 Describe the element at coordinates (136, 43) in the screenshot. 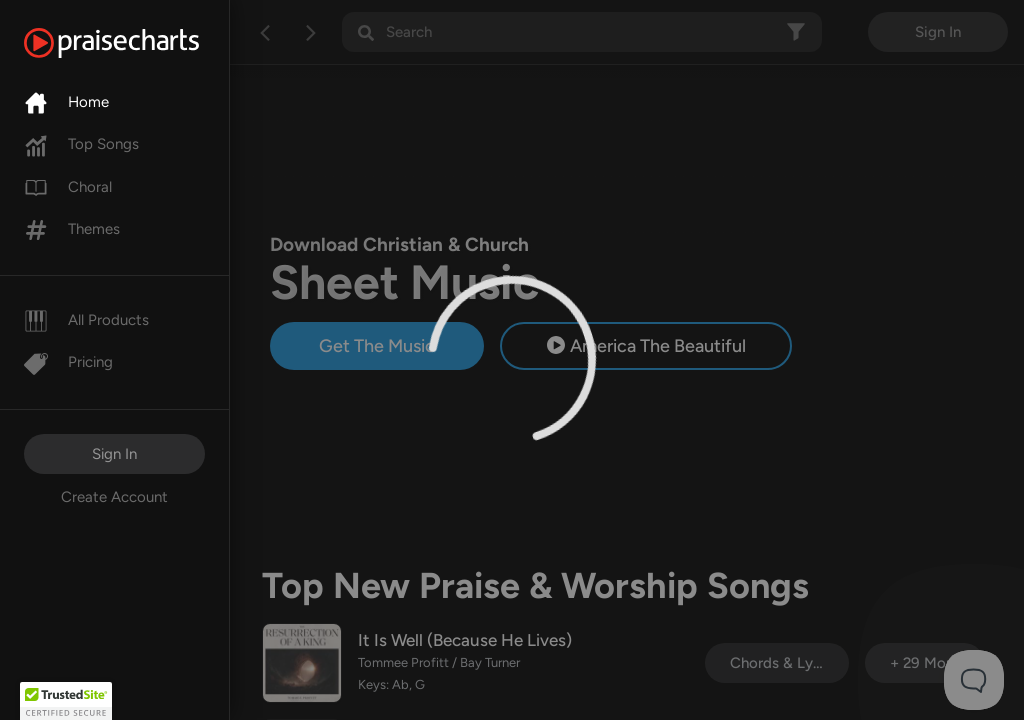

I see `[PraiseCharts]` at that location.